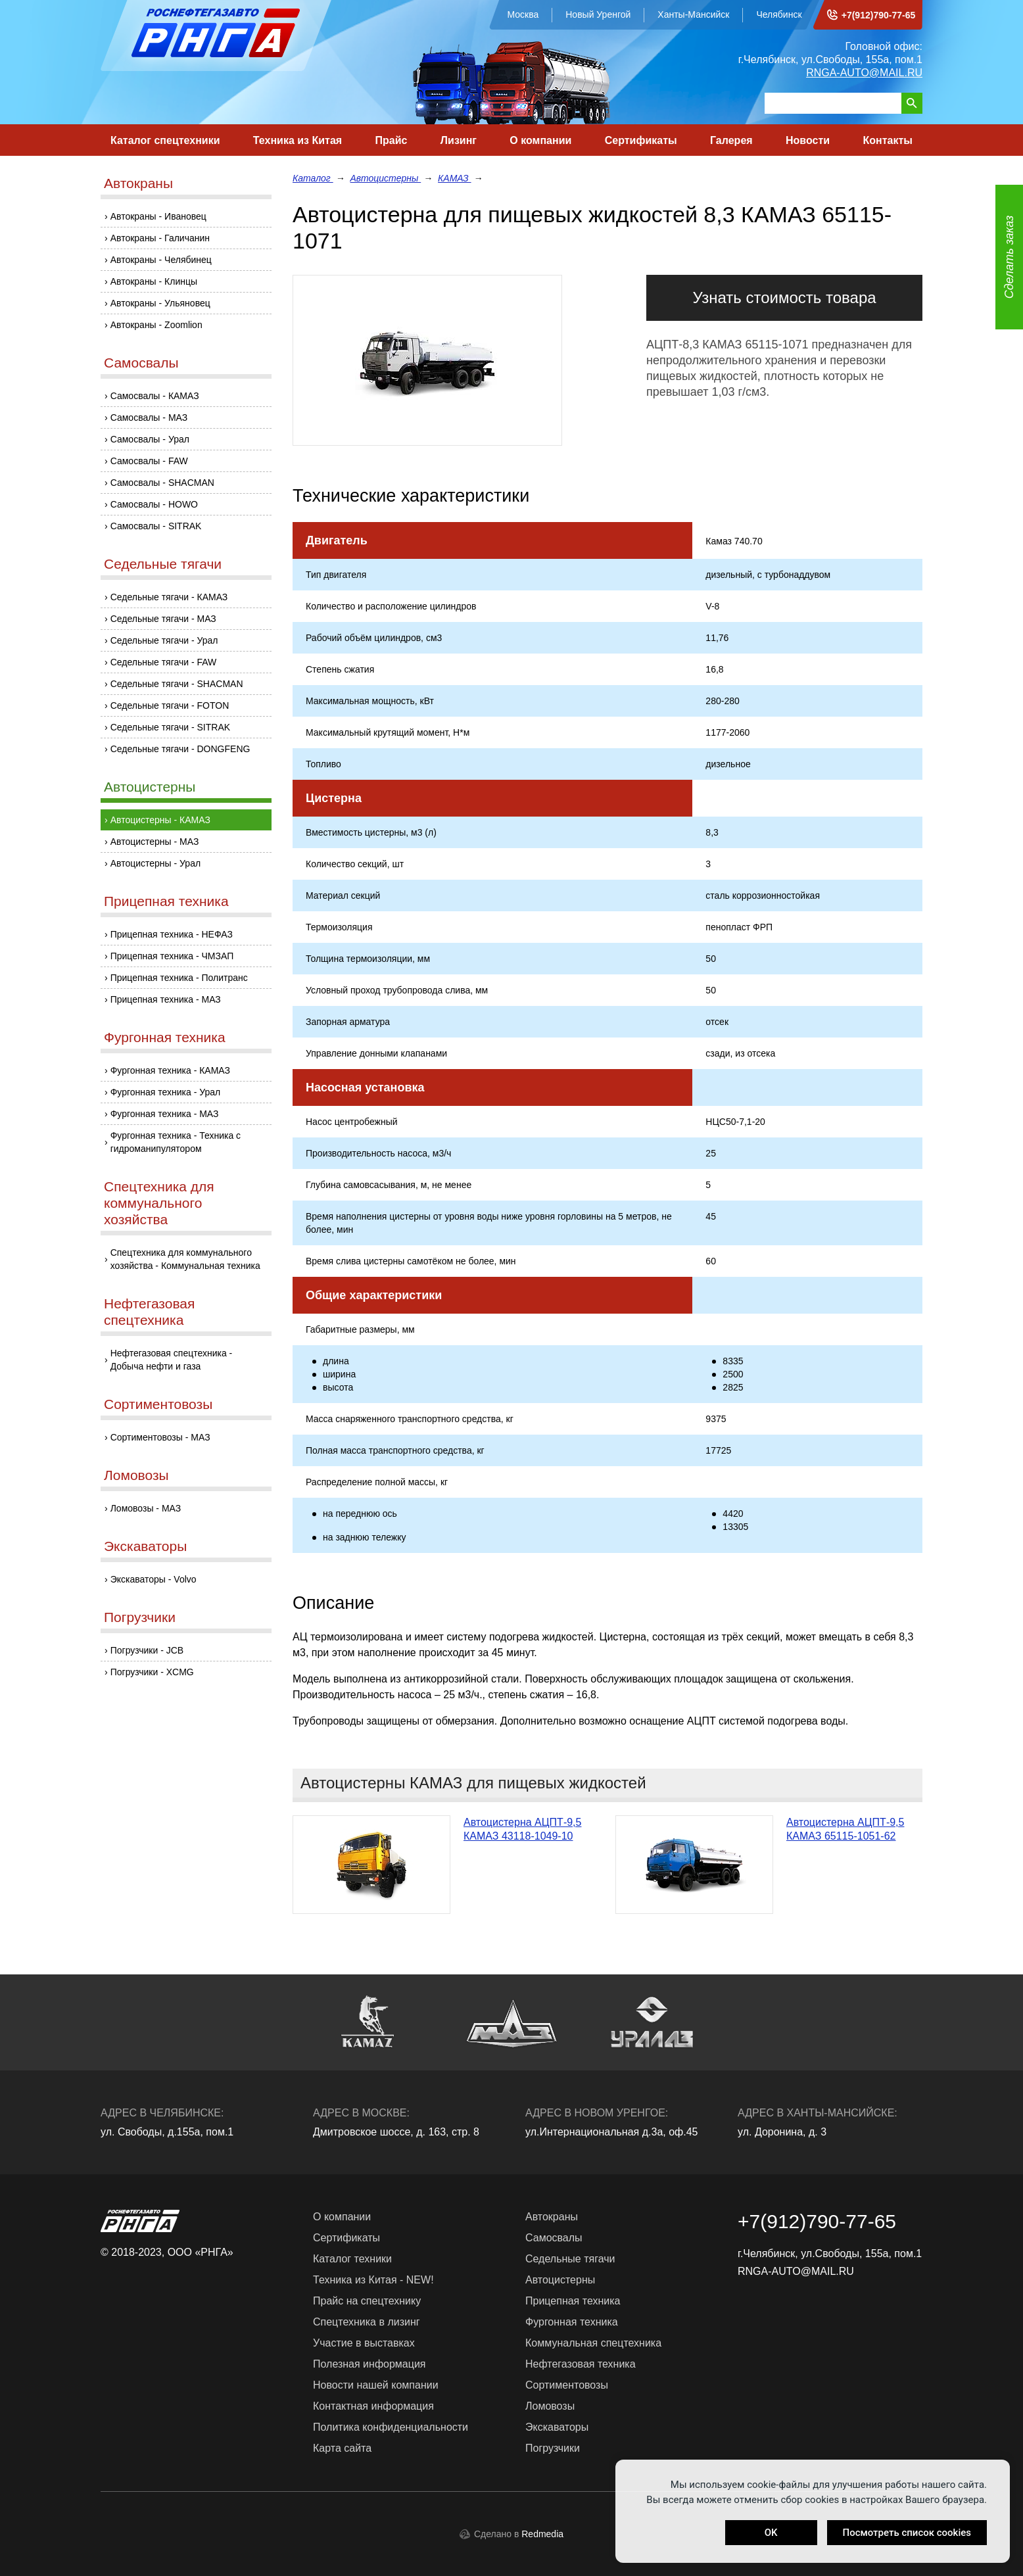 This screenshot has height=2576, width=1023. Describe the element at coordinates (163, 618) in the screenshot. I see `Седельные тягачи - МАЗ` at that location.